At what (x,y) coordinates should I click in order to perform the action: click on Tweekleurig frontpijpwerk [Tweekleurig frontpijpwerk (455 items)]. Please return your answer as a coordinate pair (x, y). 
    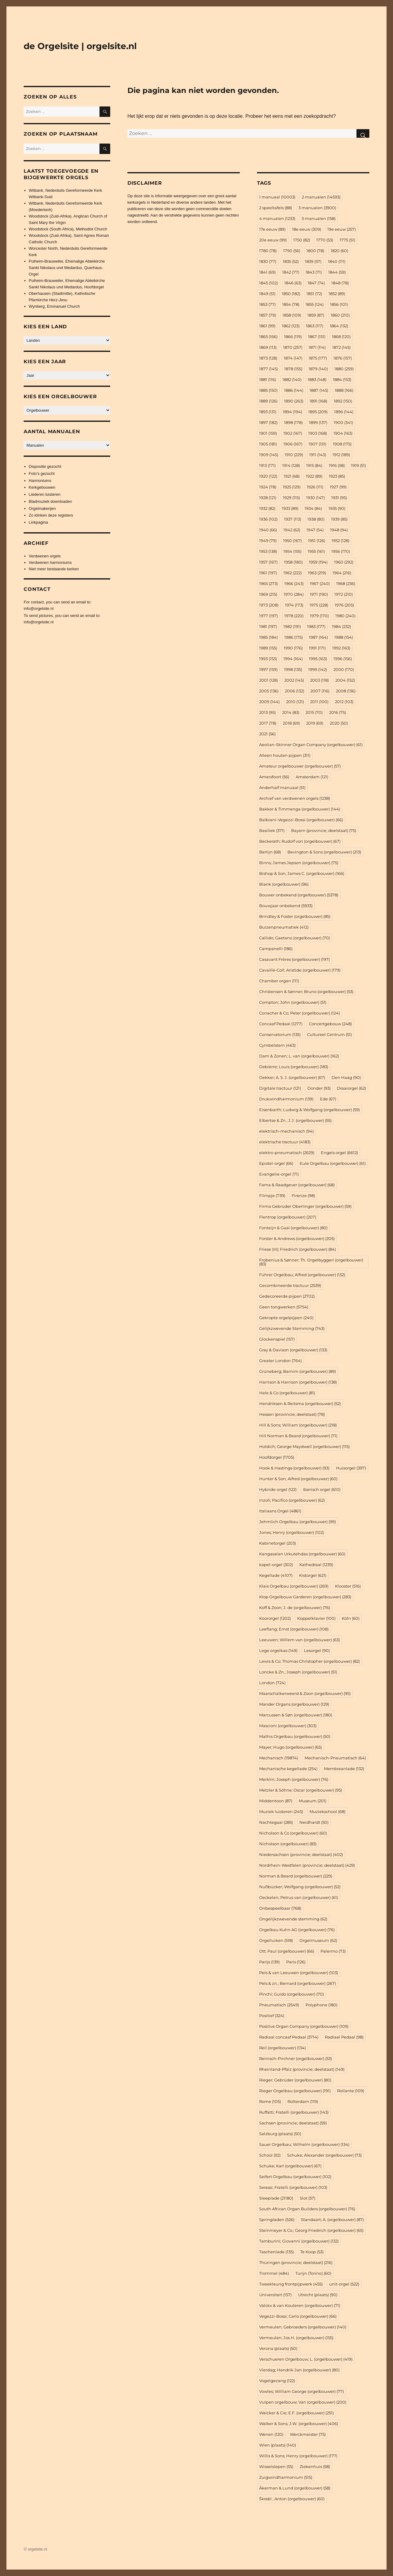
    Looking at the image, I should click on (291, 2283).